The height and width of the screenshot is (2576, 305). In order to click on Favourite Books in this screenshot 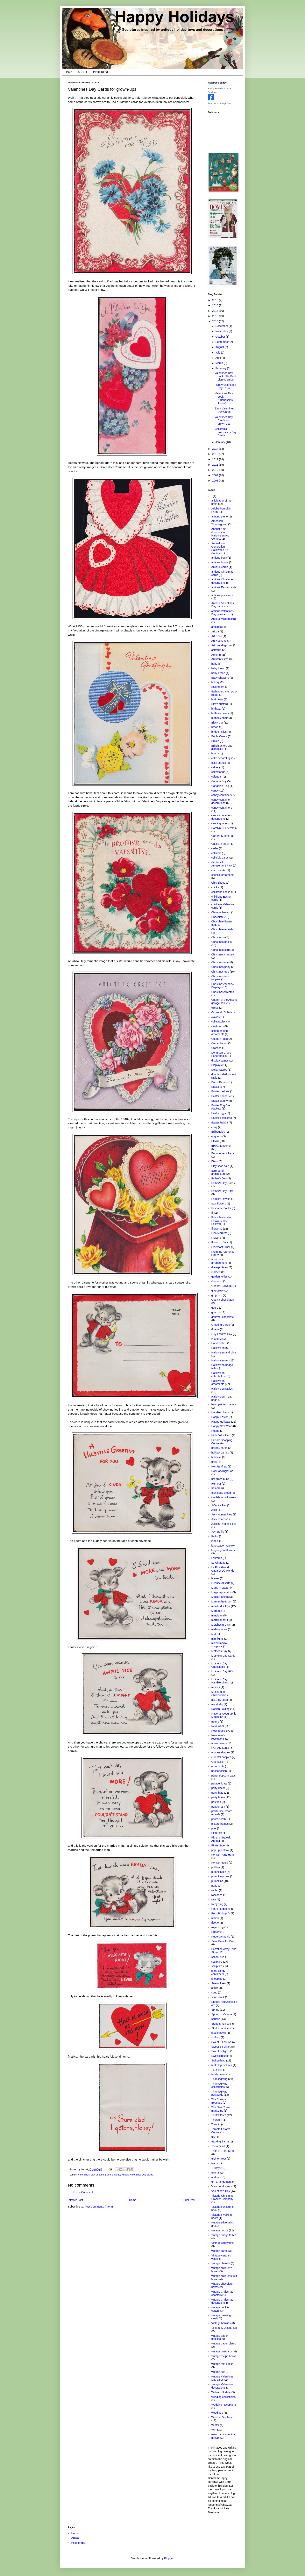, I will do `click(221, 1208)`.